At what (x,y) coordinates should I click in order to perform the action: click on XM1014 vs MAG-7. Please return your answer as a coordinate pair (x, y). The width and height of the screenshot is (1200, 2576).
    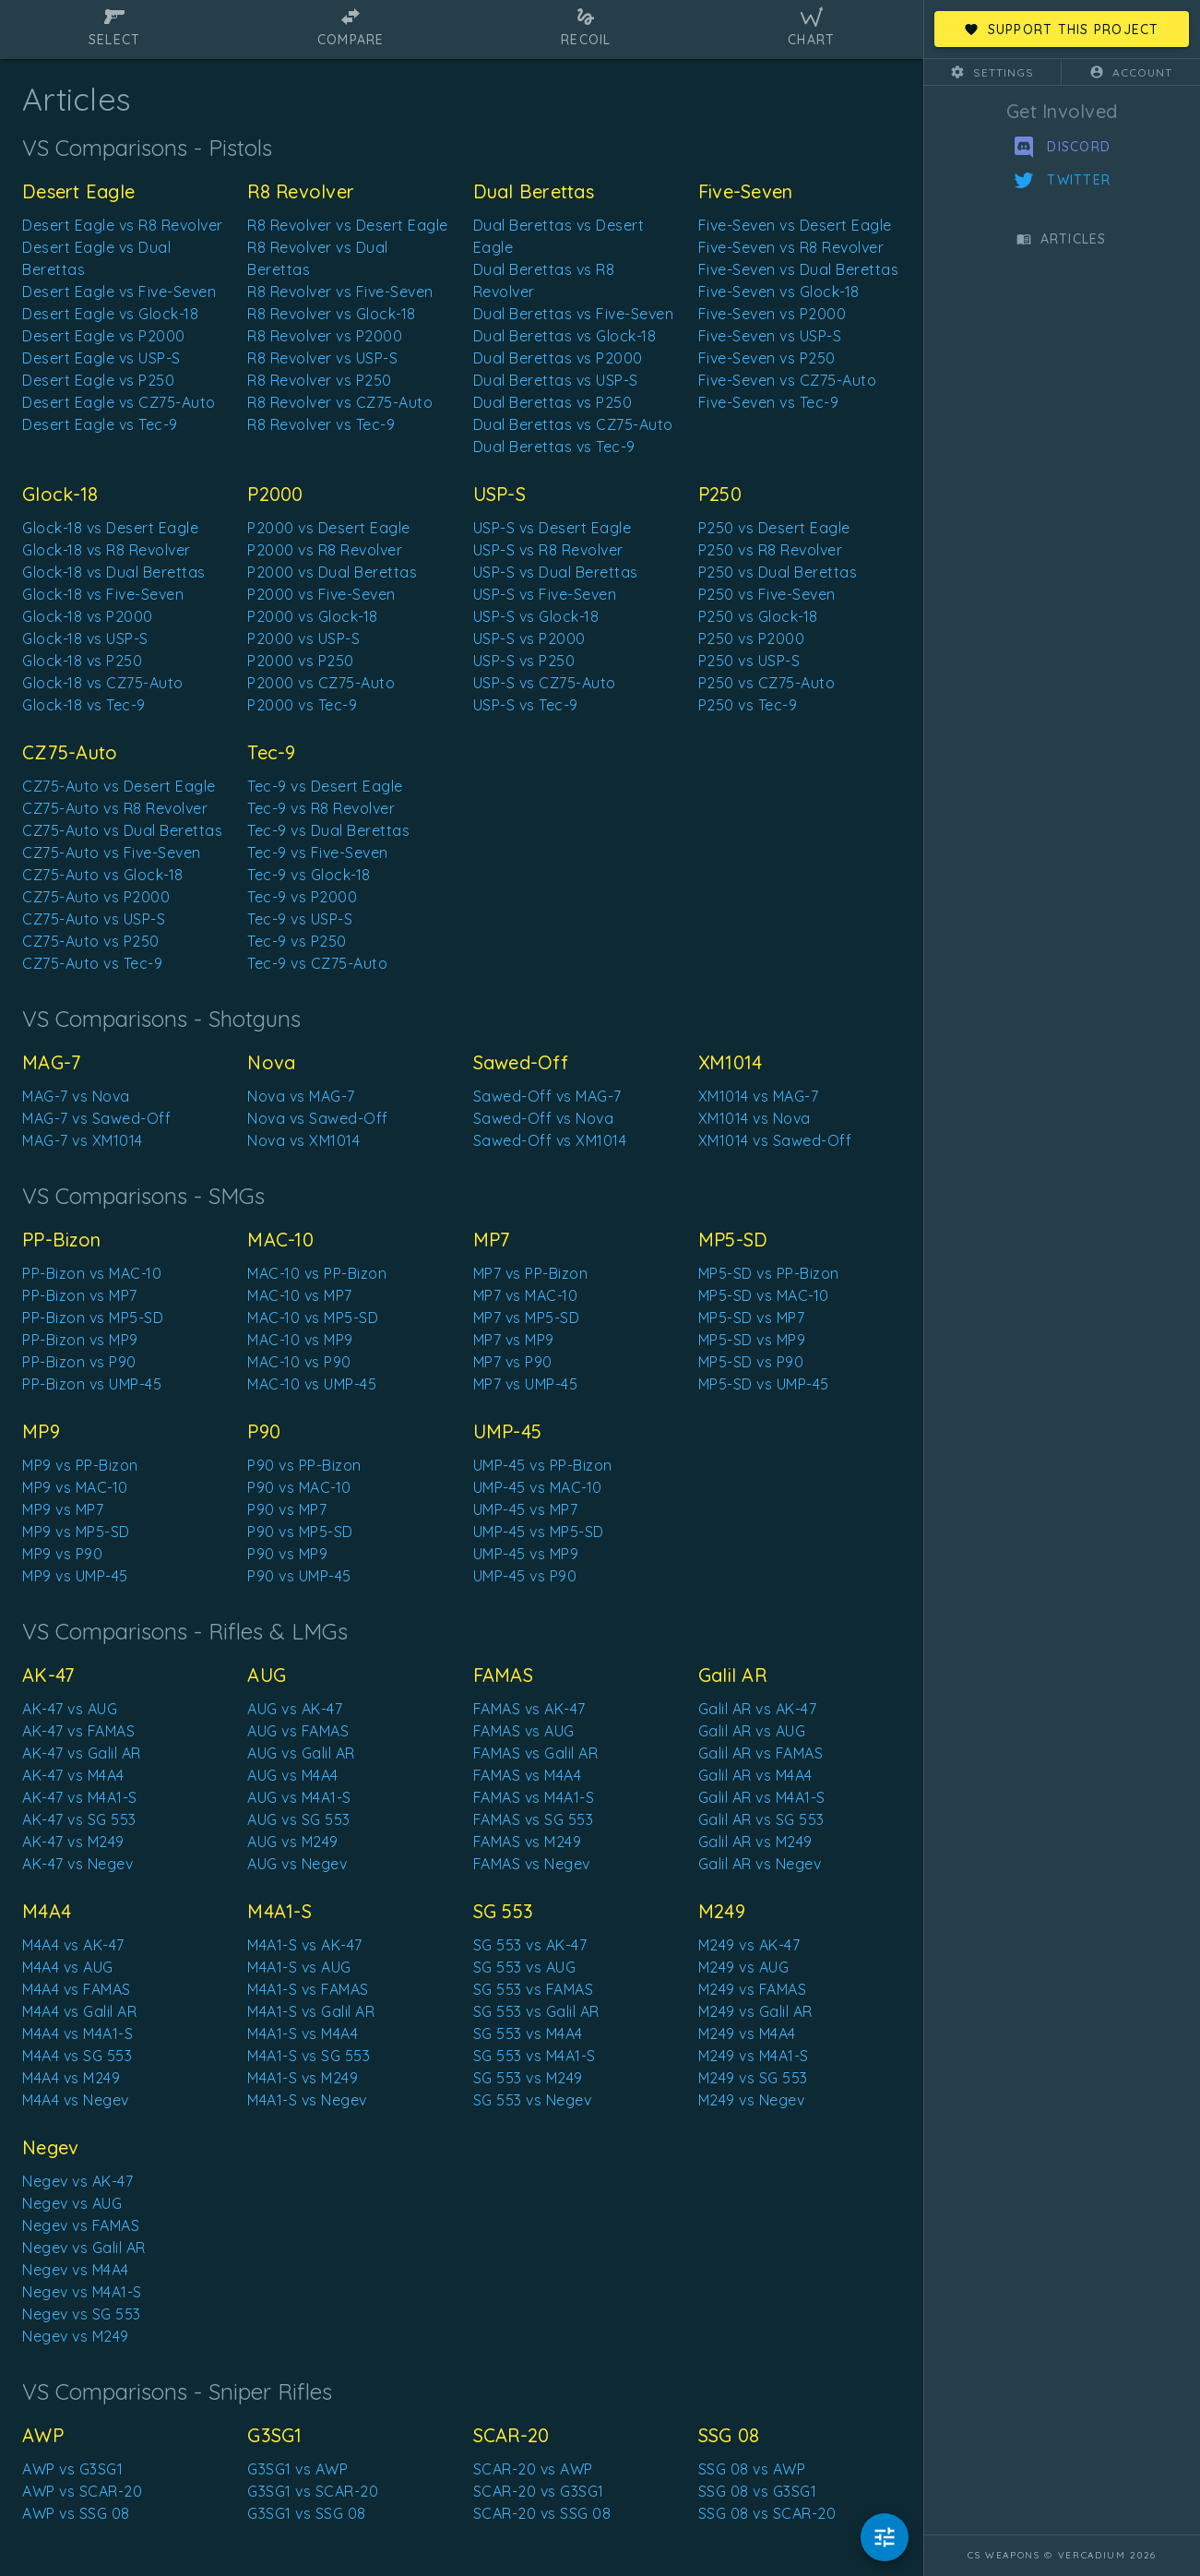
    Looking at the image, I should click on (758, 1096).